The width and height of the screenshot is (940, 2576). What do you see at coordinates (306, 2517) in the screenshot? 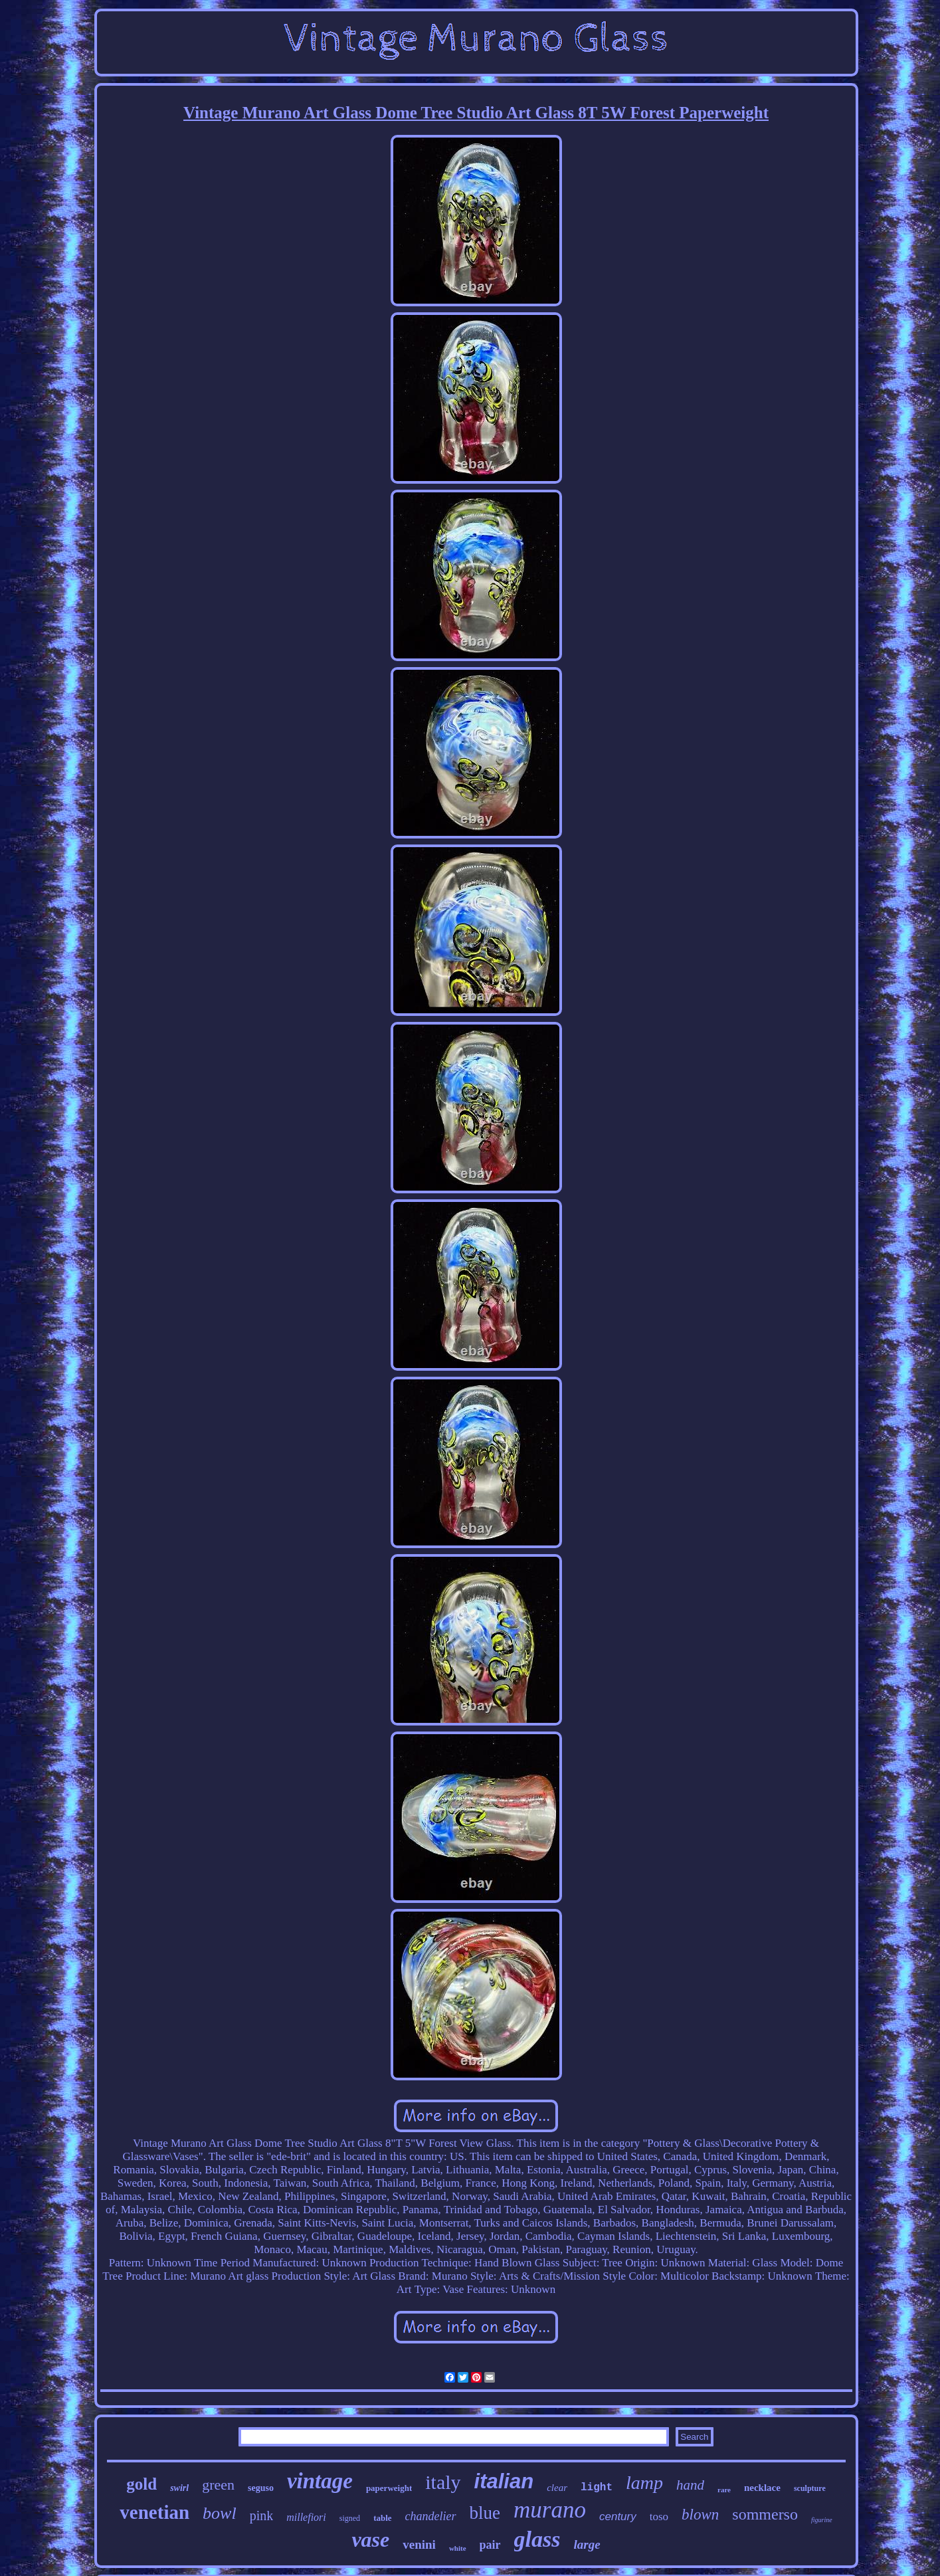
I see `millefiori` at bounding box center [306, 2517].